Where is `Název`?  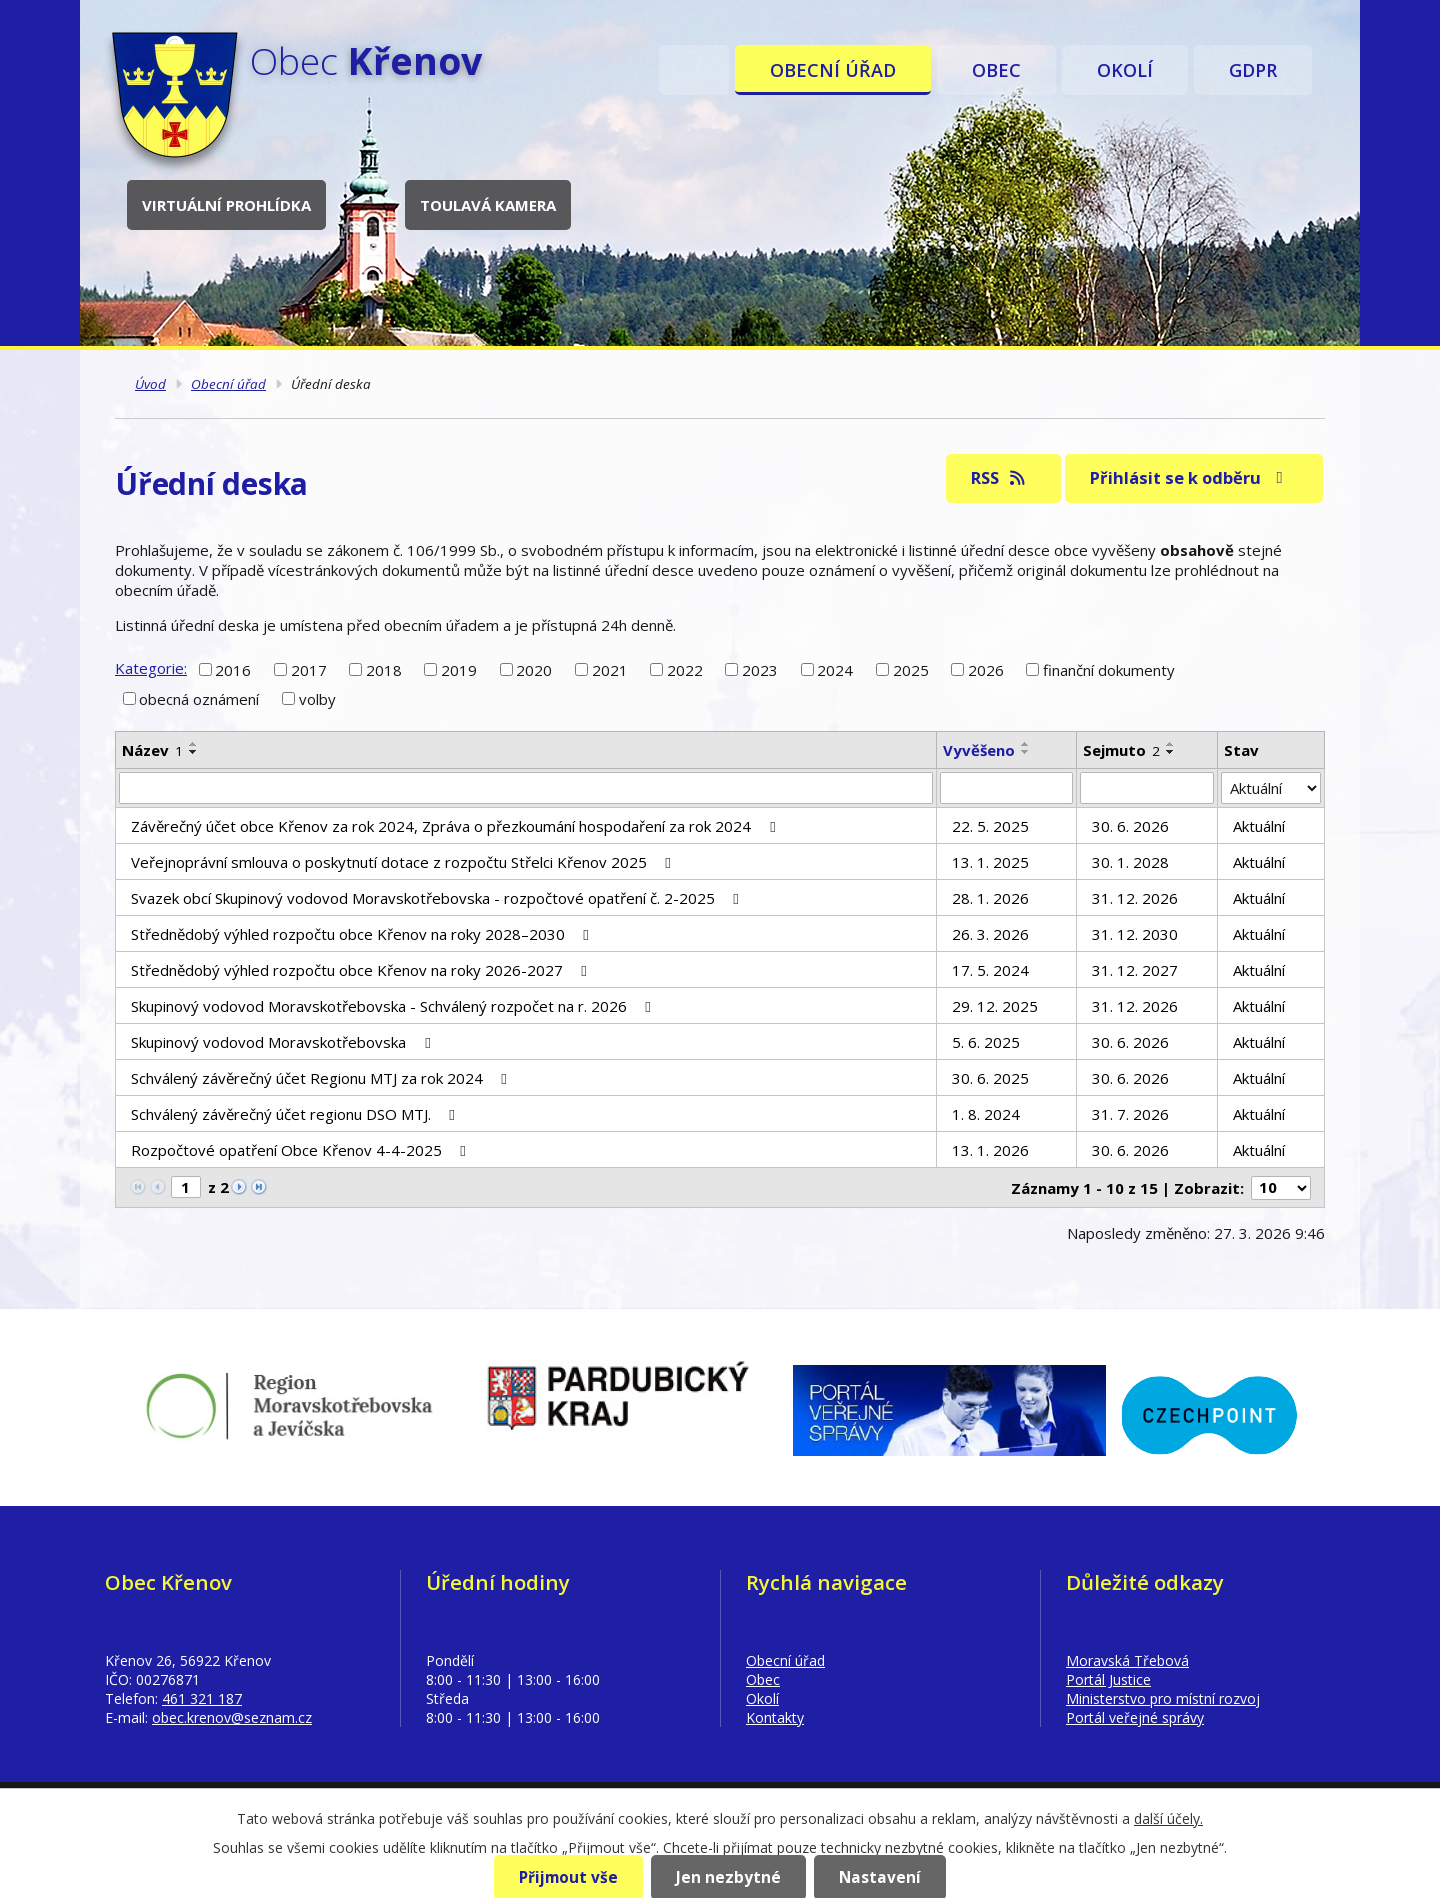 Název is located at coordinates (152, 750).